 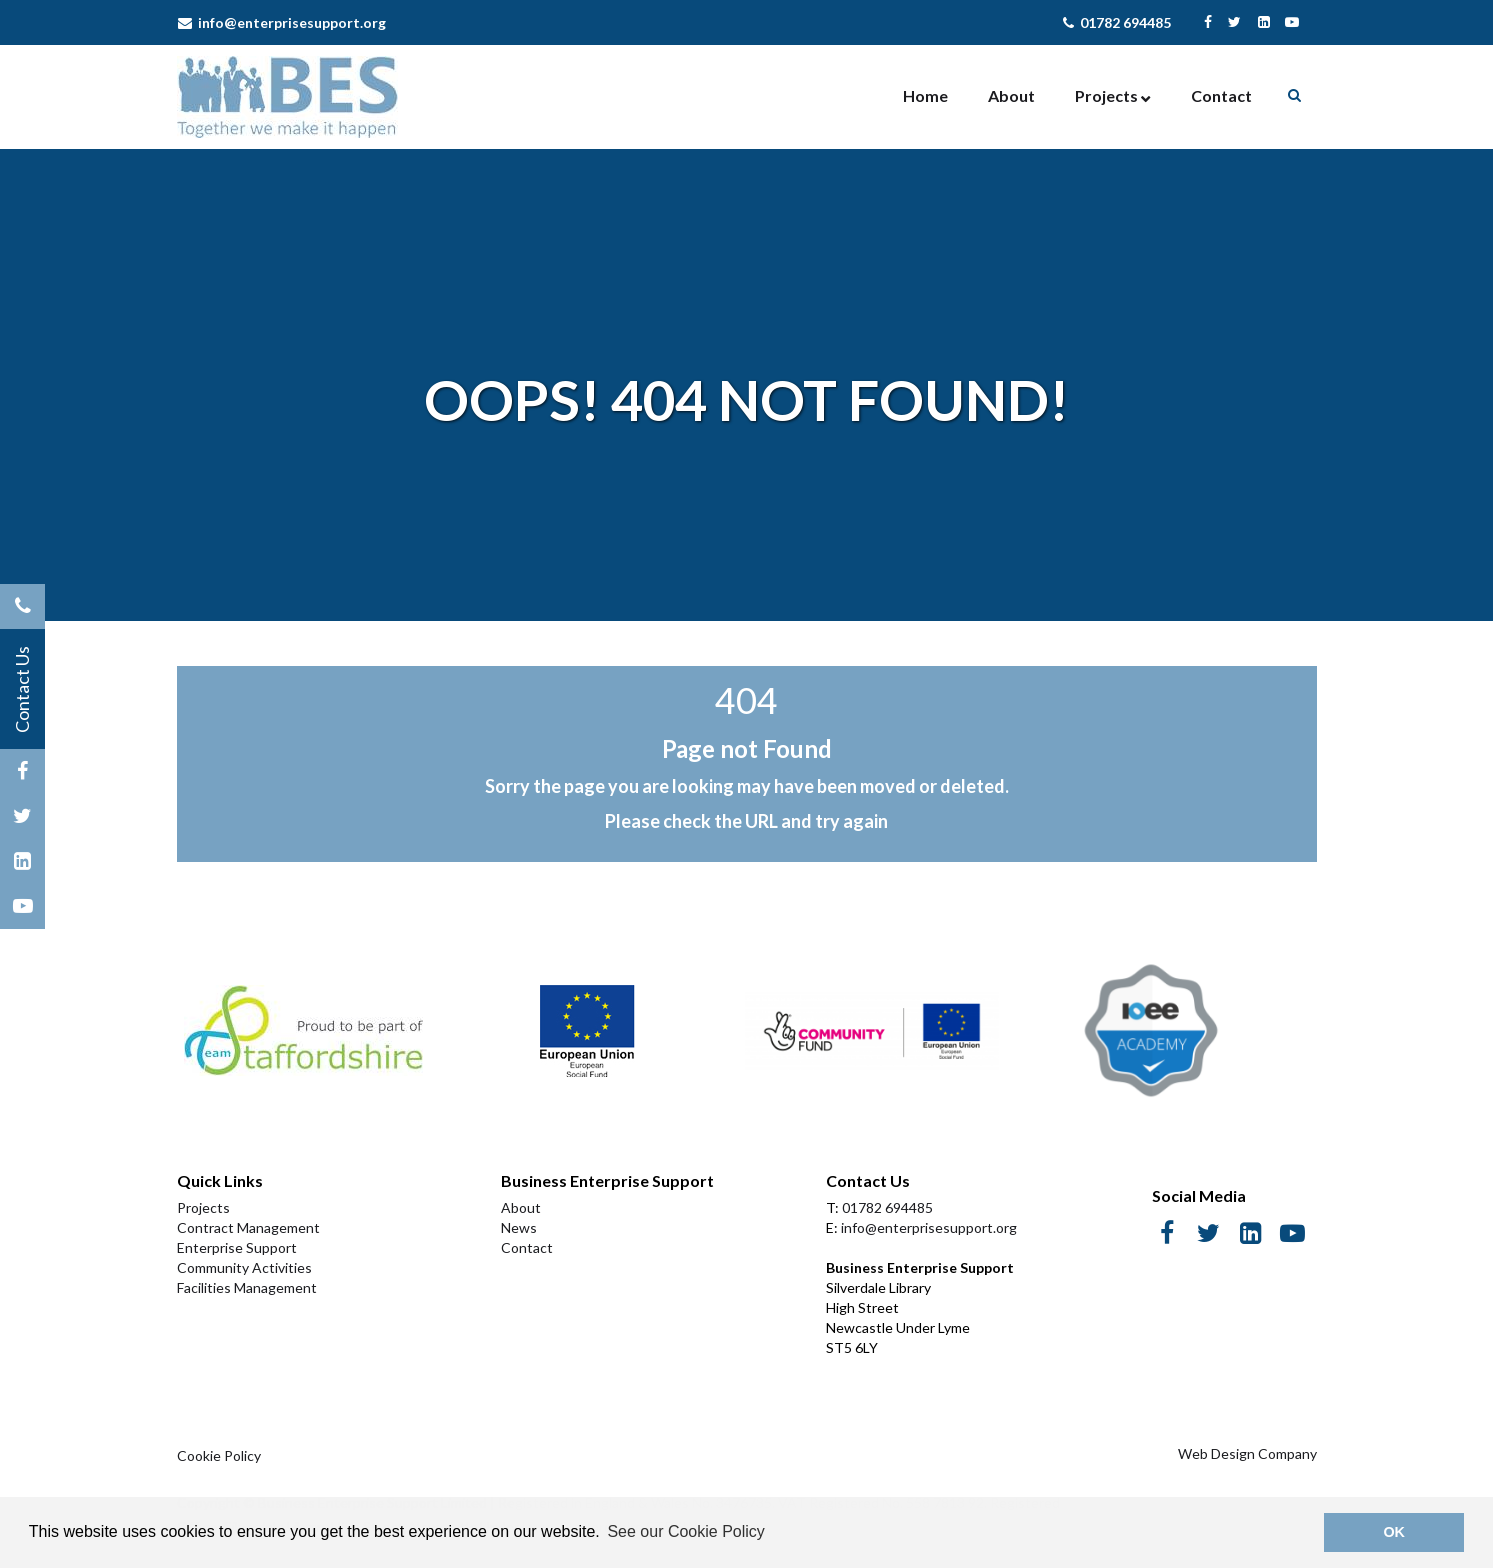 What do you see at coordinates (685, 1531) in the screenshot?
I see `See our Cookie Policy [button]` at bounding box center [685, 1531].